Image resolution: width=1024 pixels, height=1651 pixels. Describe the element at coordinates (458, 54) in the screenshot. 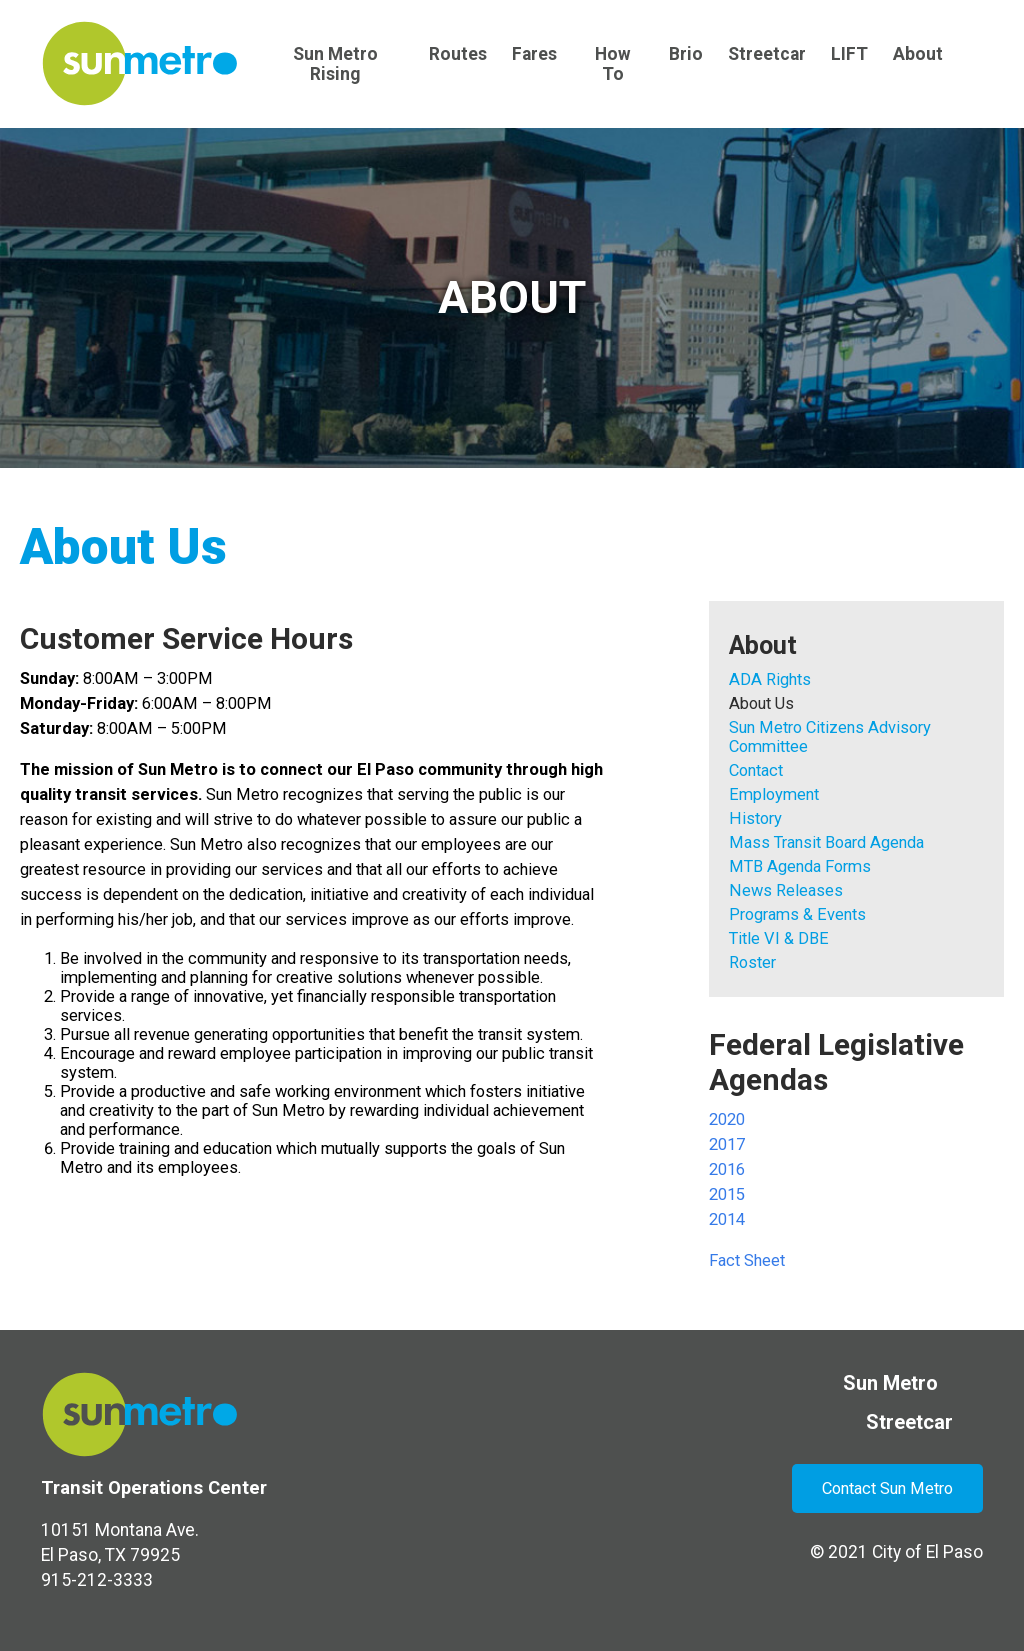

I see `Routes` at that location.